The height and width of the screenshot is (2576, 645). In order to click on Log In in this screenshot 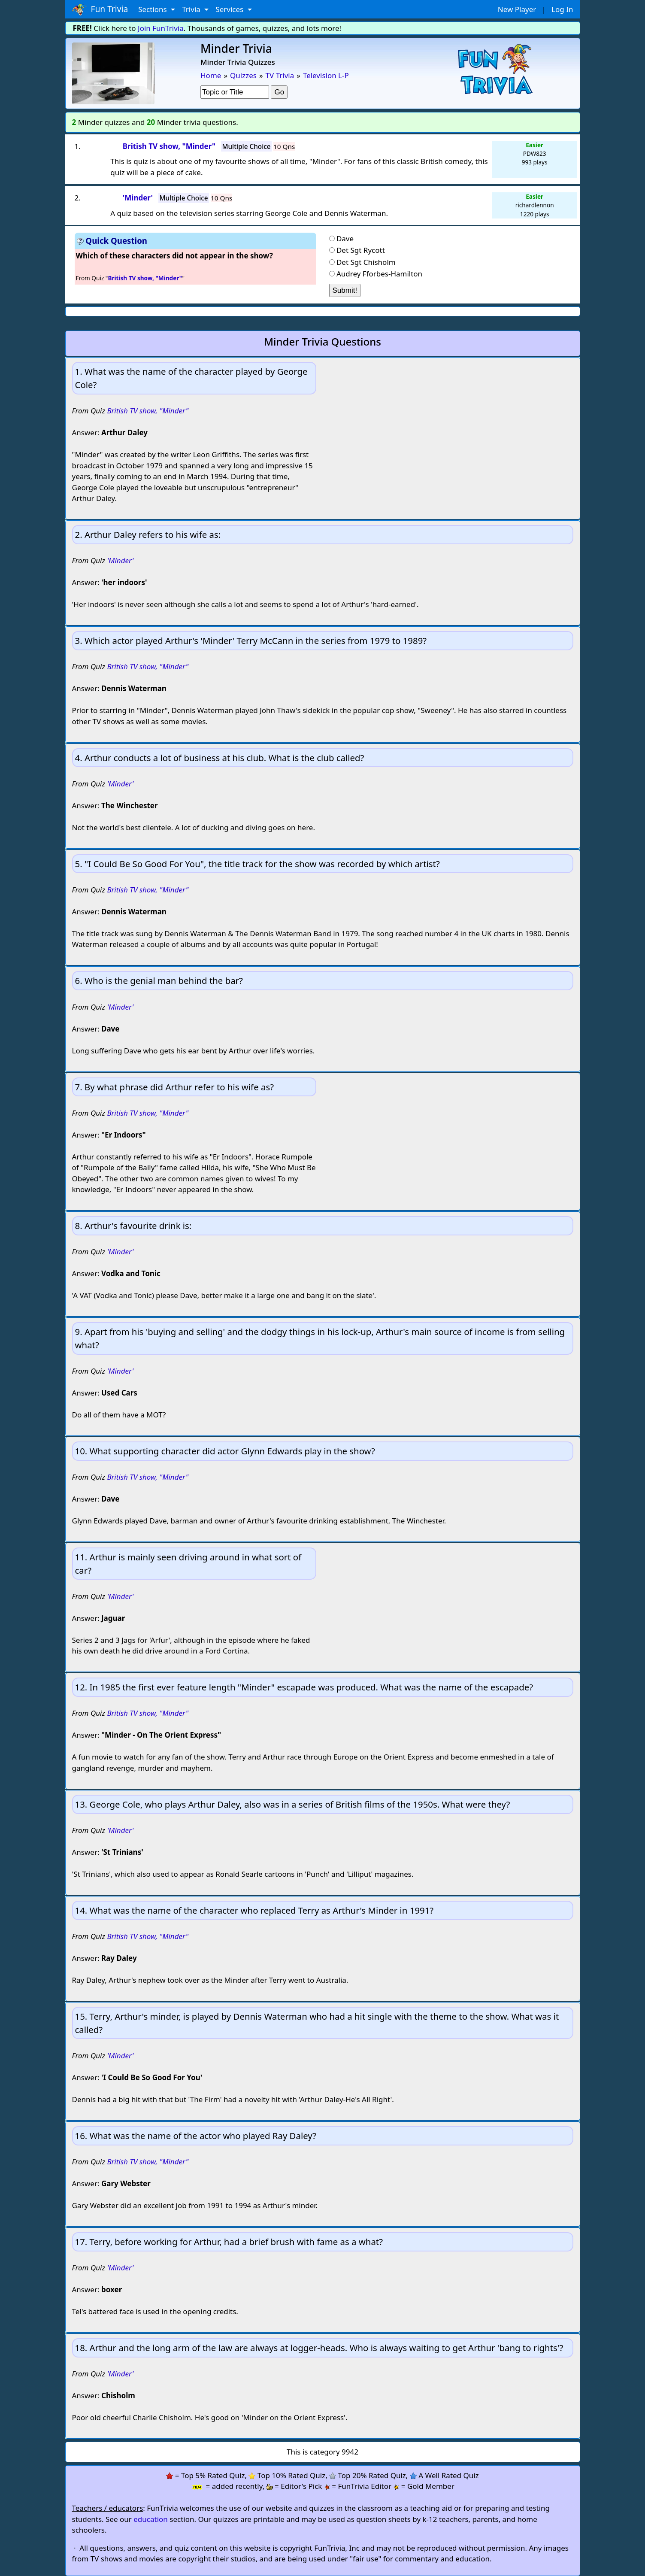, I will do `click(562, 9)`.